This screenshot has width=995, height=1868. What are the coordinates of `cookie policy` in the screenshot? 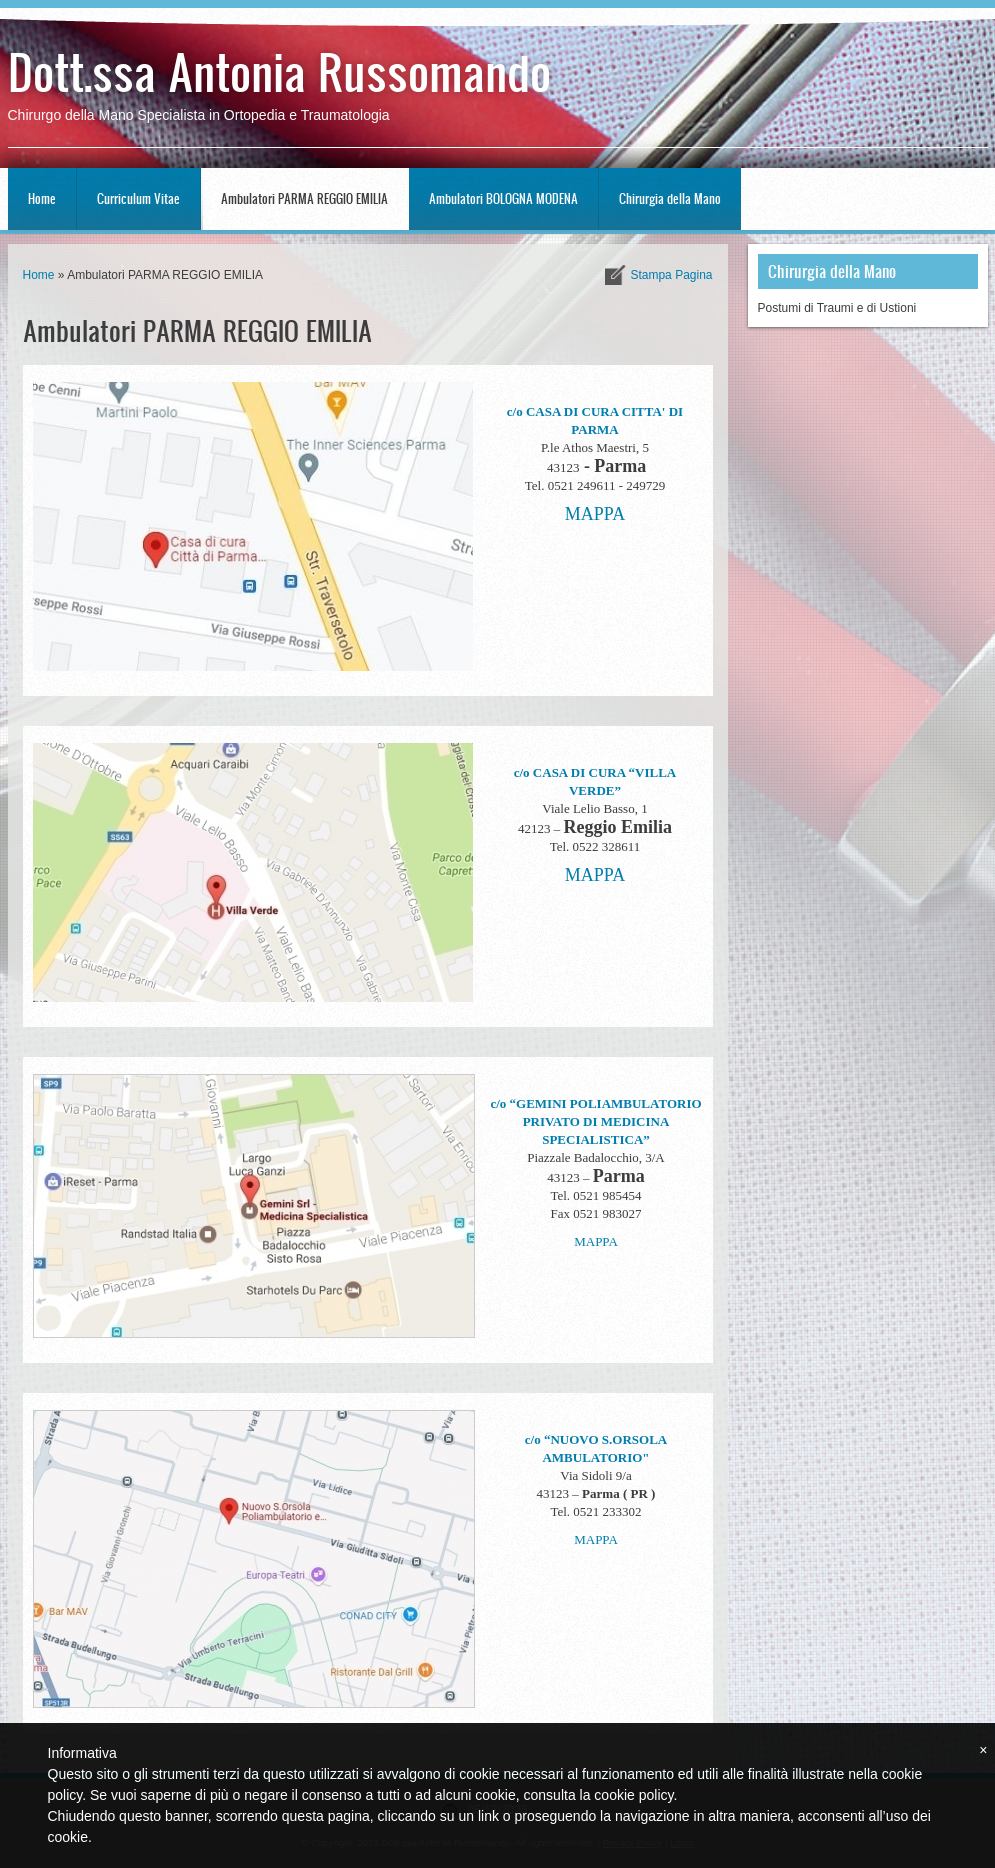 It's located at (633, 1795).